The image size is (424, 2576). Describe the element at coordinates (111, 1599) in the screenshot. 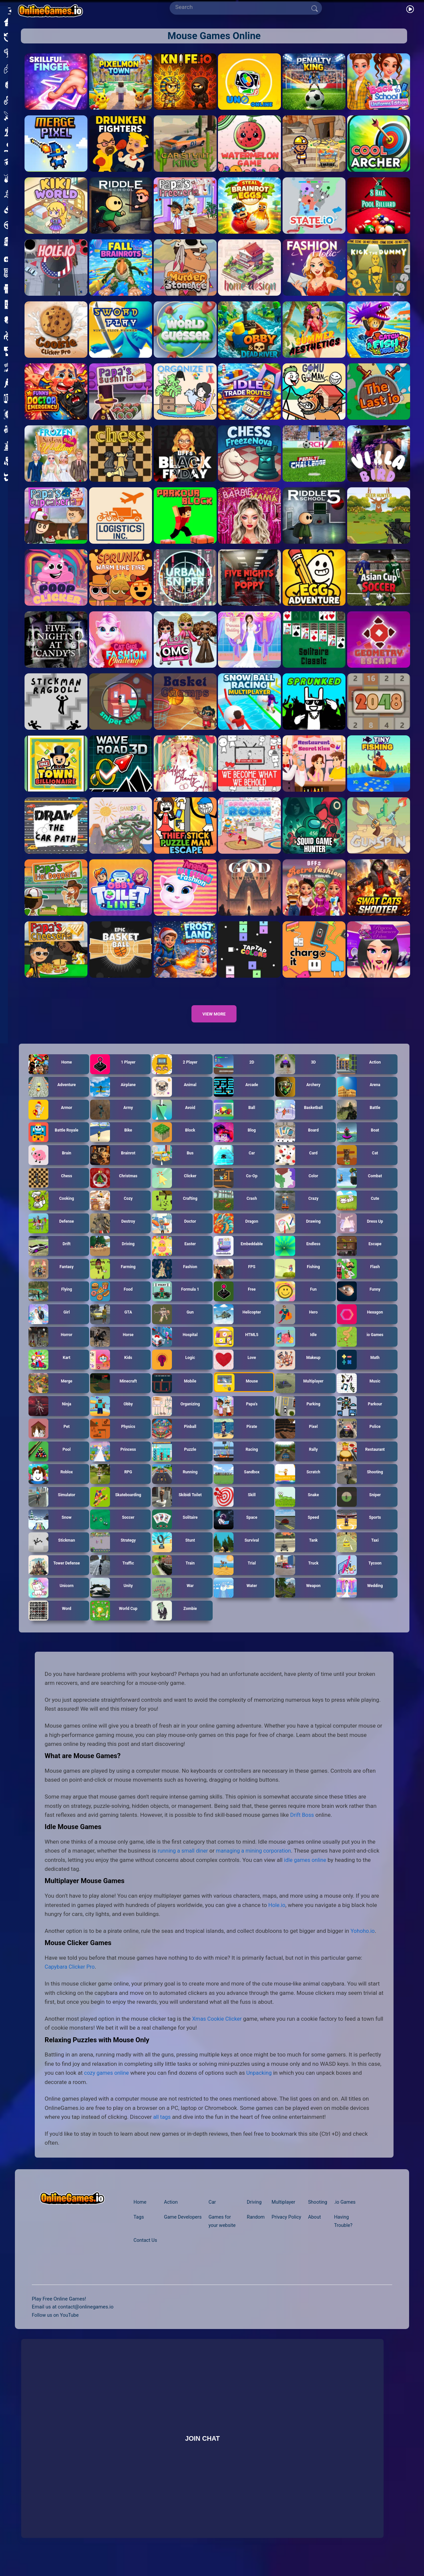

I see `Unity` at that location.